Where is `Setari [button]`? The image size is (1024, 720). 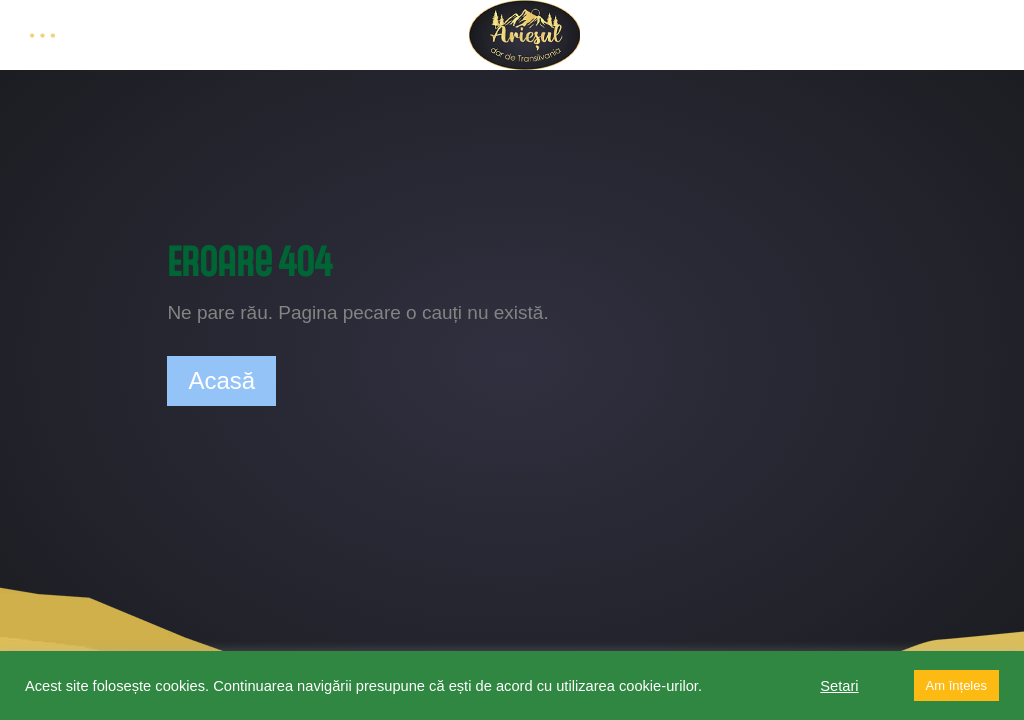 Setari [button] is located at coordinates (839, 686).